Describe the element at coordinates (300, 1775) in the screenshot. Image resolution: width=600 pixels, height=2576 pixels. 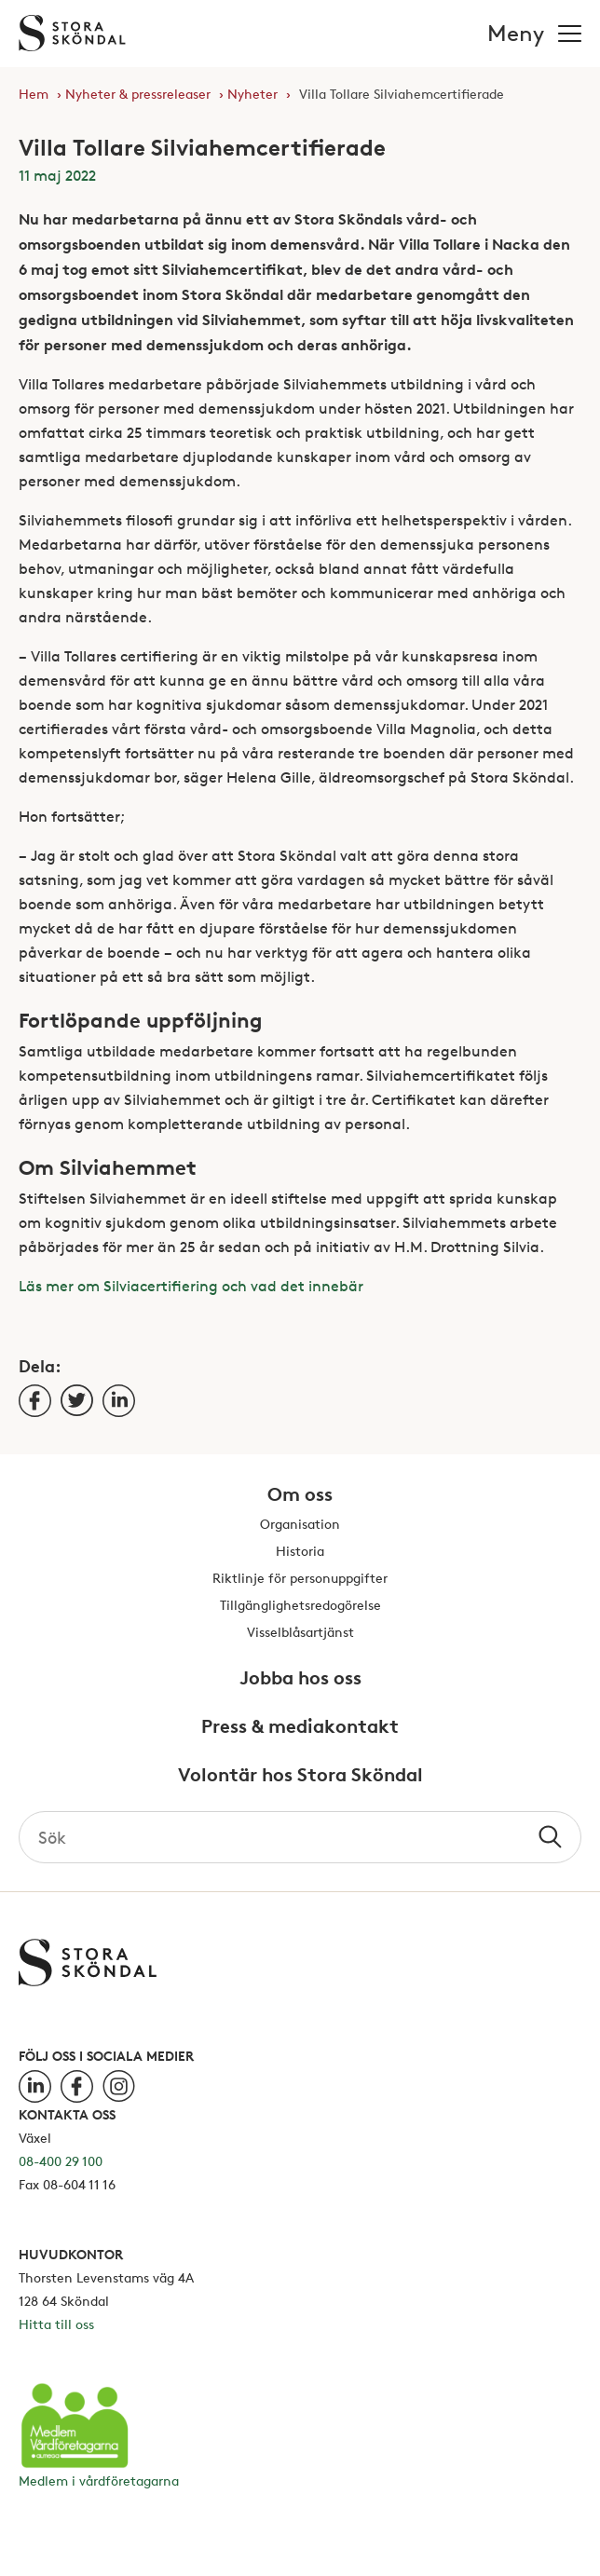
I see `Volontär hos Stora Sköndal` at that location.